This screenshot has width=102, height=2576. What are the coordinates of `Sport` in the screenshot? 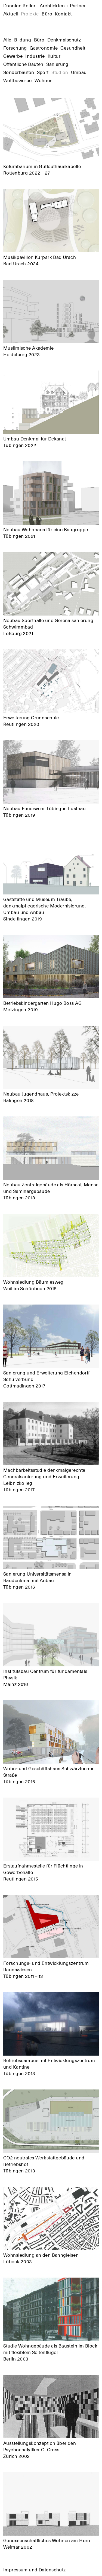 It's located at (43, 72).